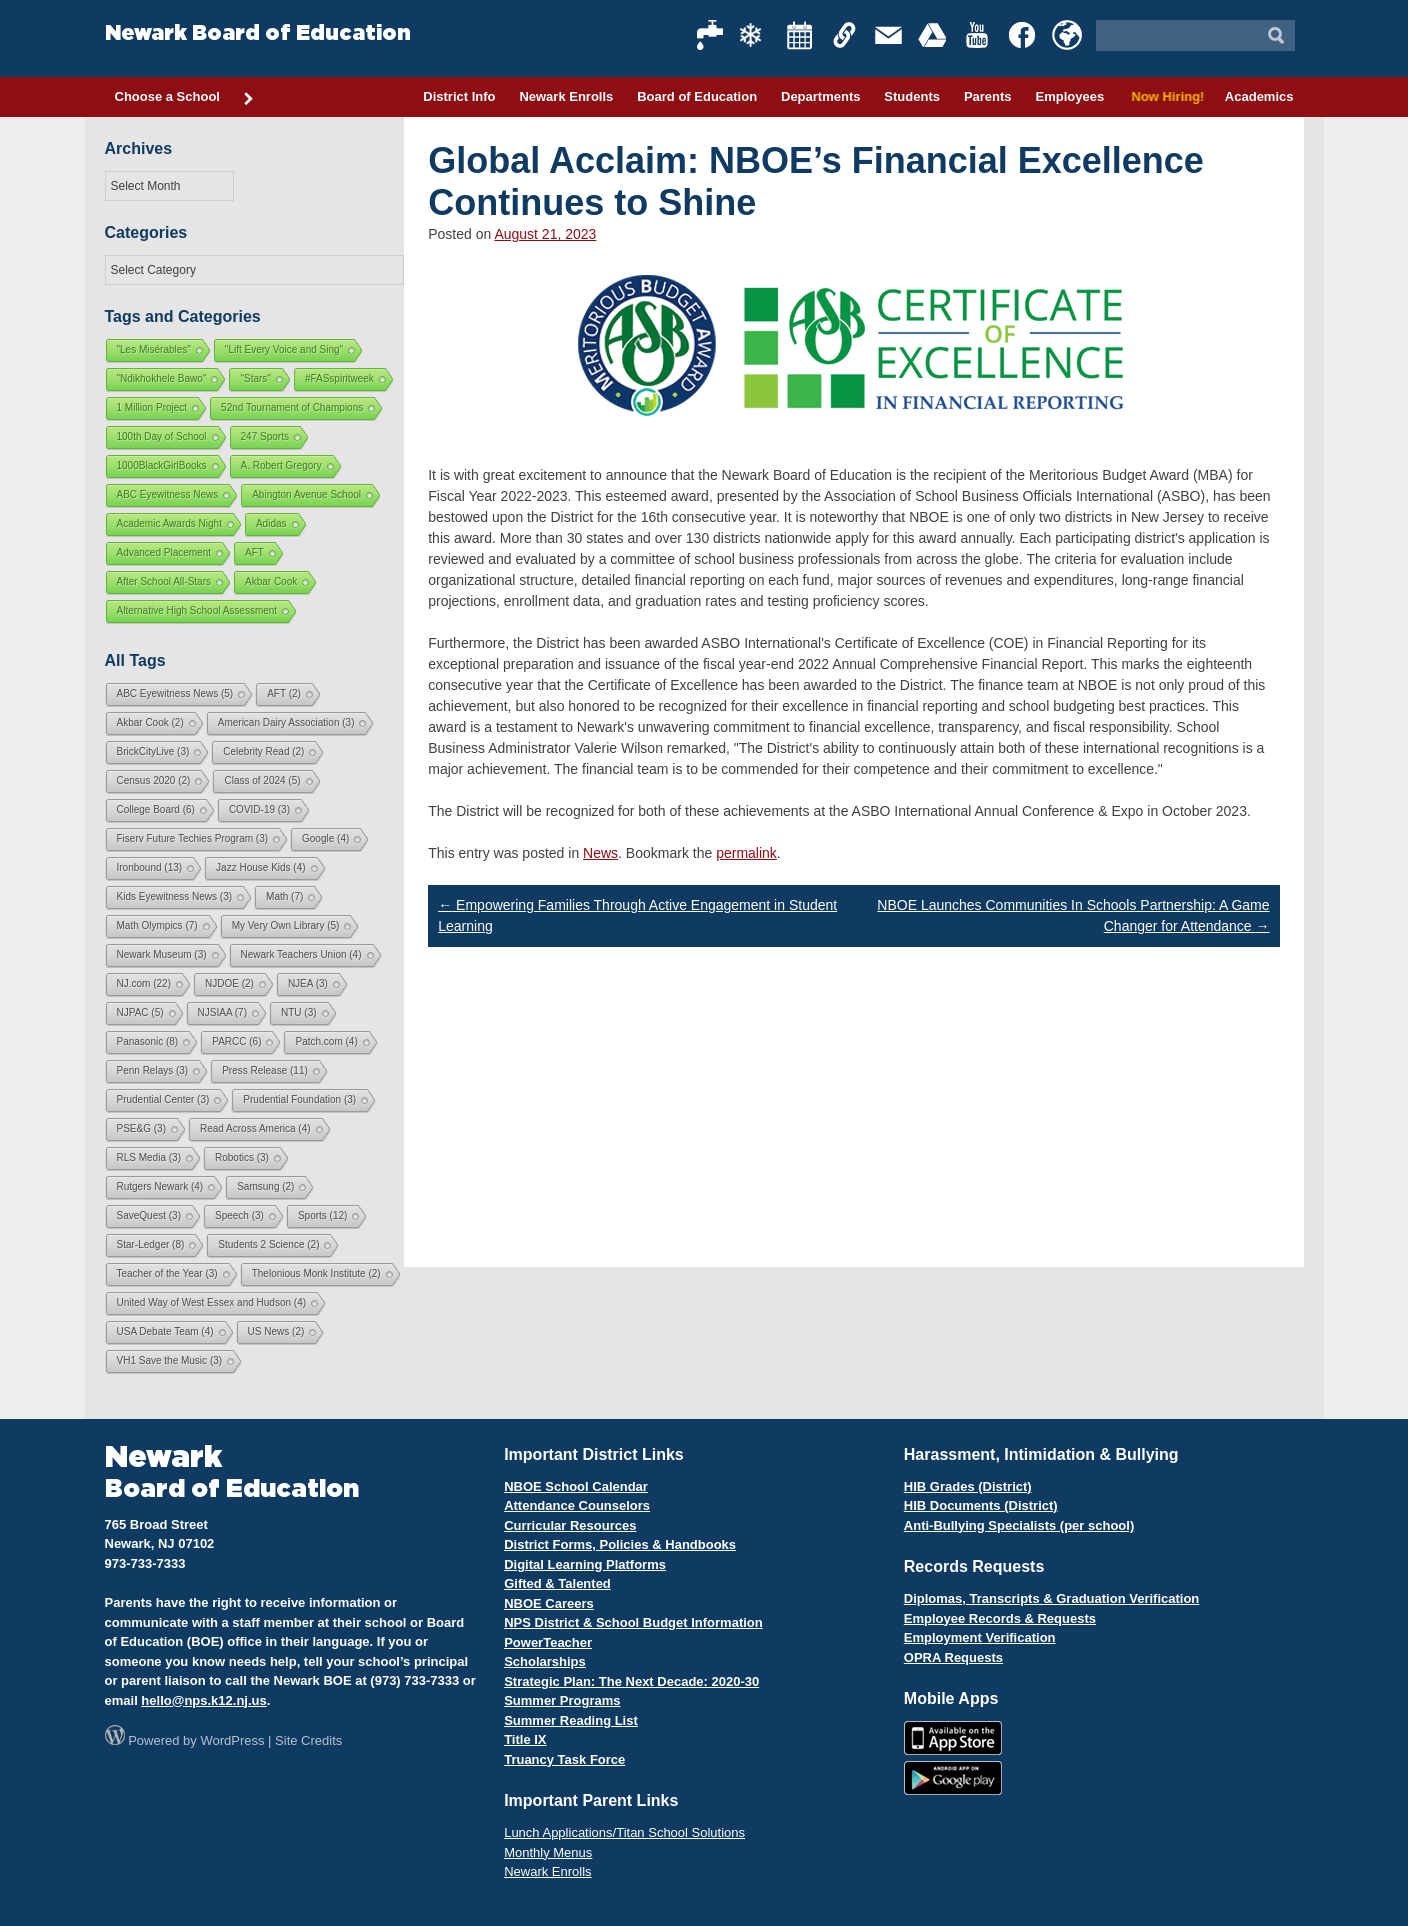 The width and height of the screenshot is (1408, 1926). Describe the element at coordinates (631, 1681) in the screenshot. I see `Strategic Plan: The Next Decade: 2020-30` at that location.